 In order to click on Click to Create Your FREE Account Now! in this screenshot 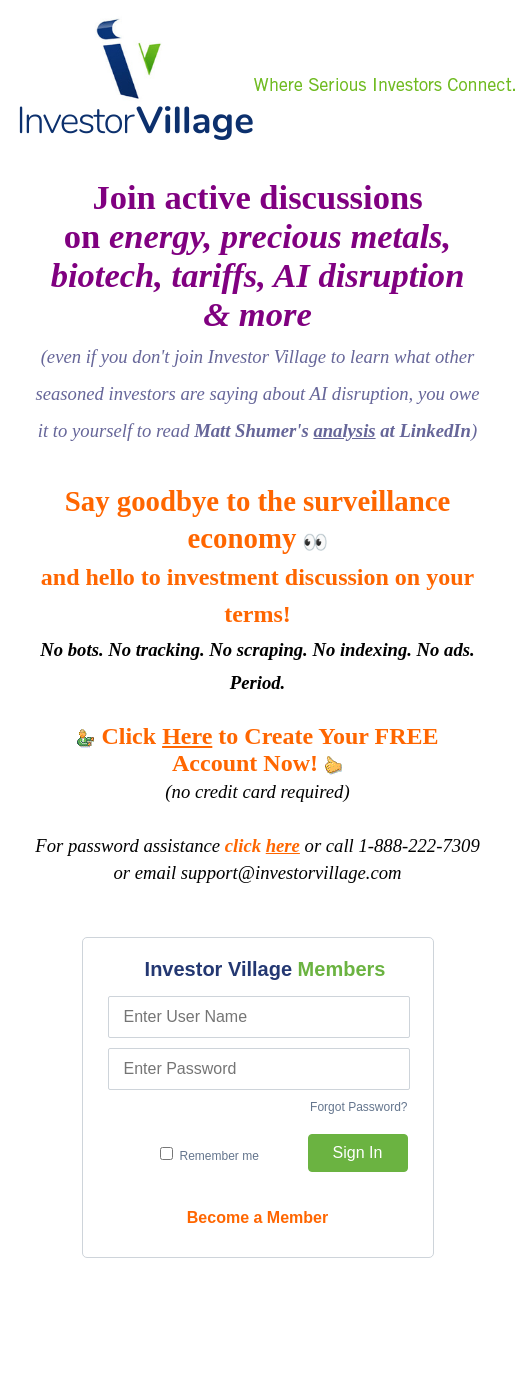, I will do `click(257, 749)`.